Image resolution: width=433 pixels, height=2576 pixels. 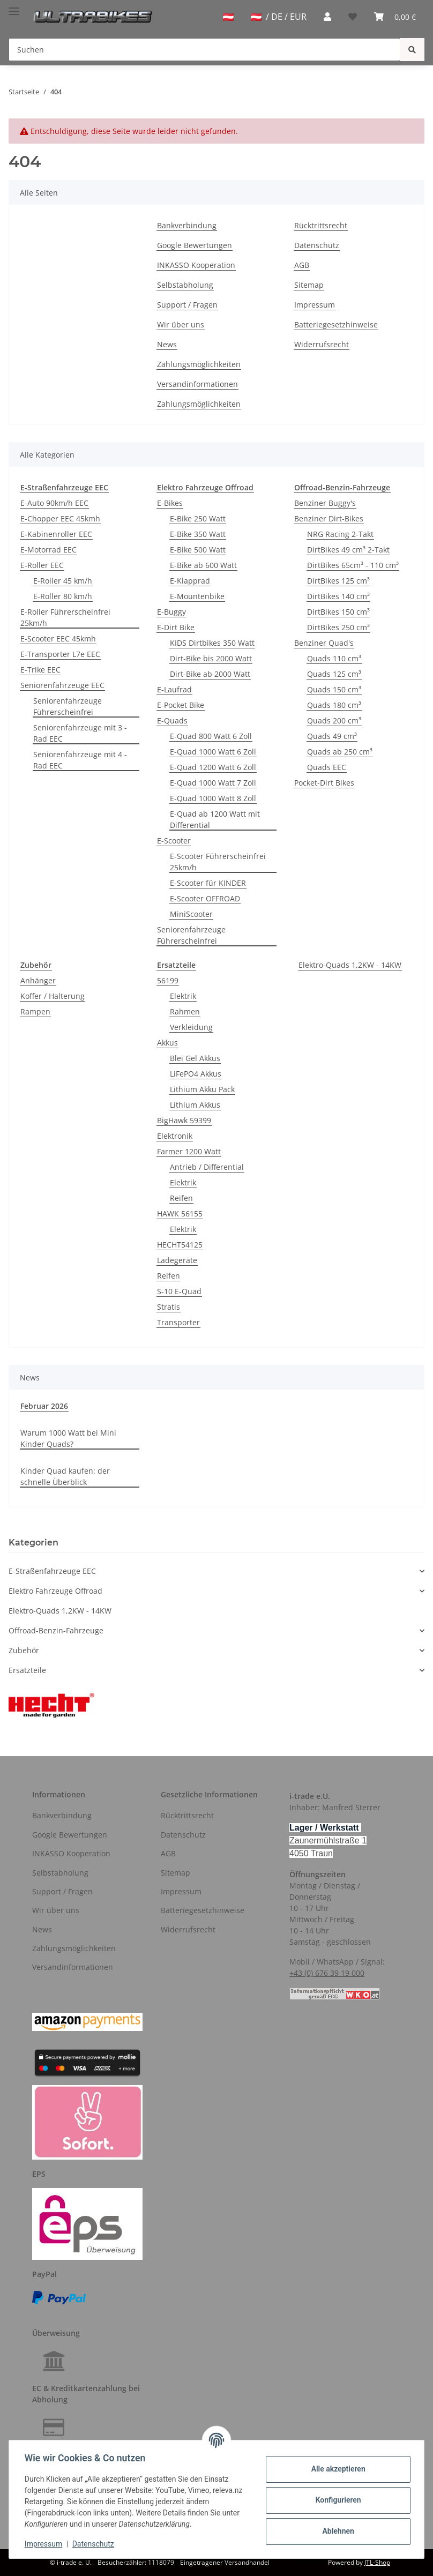 I want to click on Quads 110 cm³, so click(x=334, y=658).